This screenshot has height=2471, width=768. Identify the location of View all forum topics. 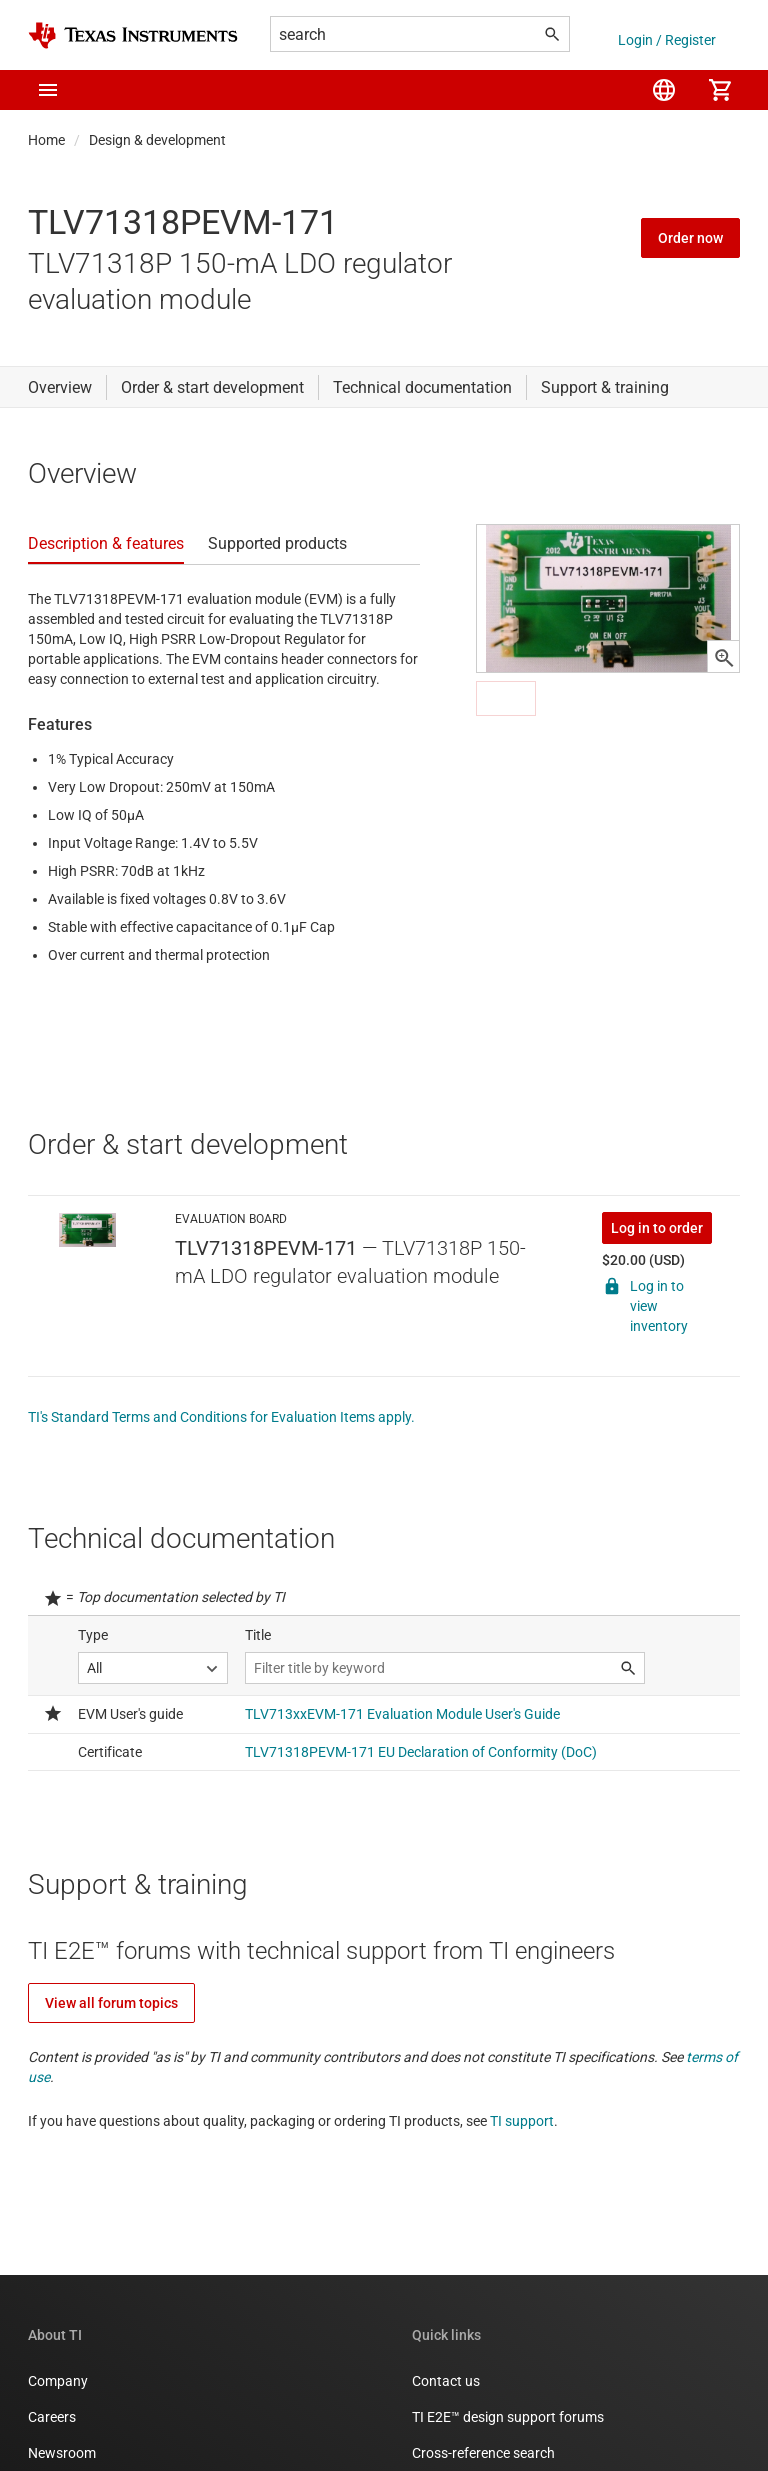
(111, 2003).